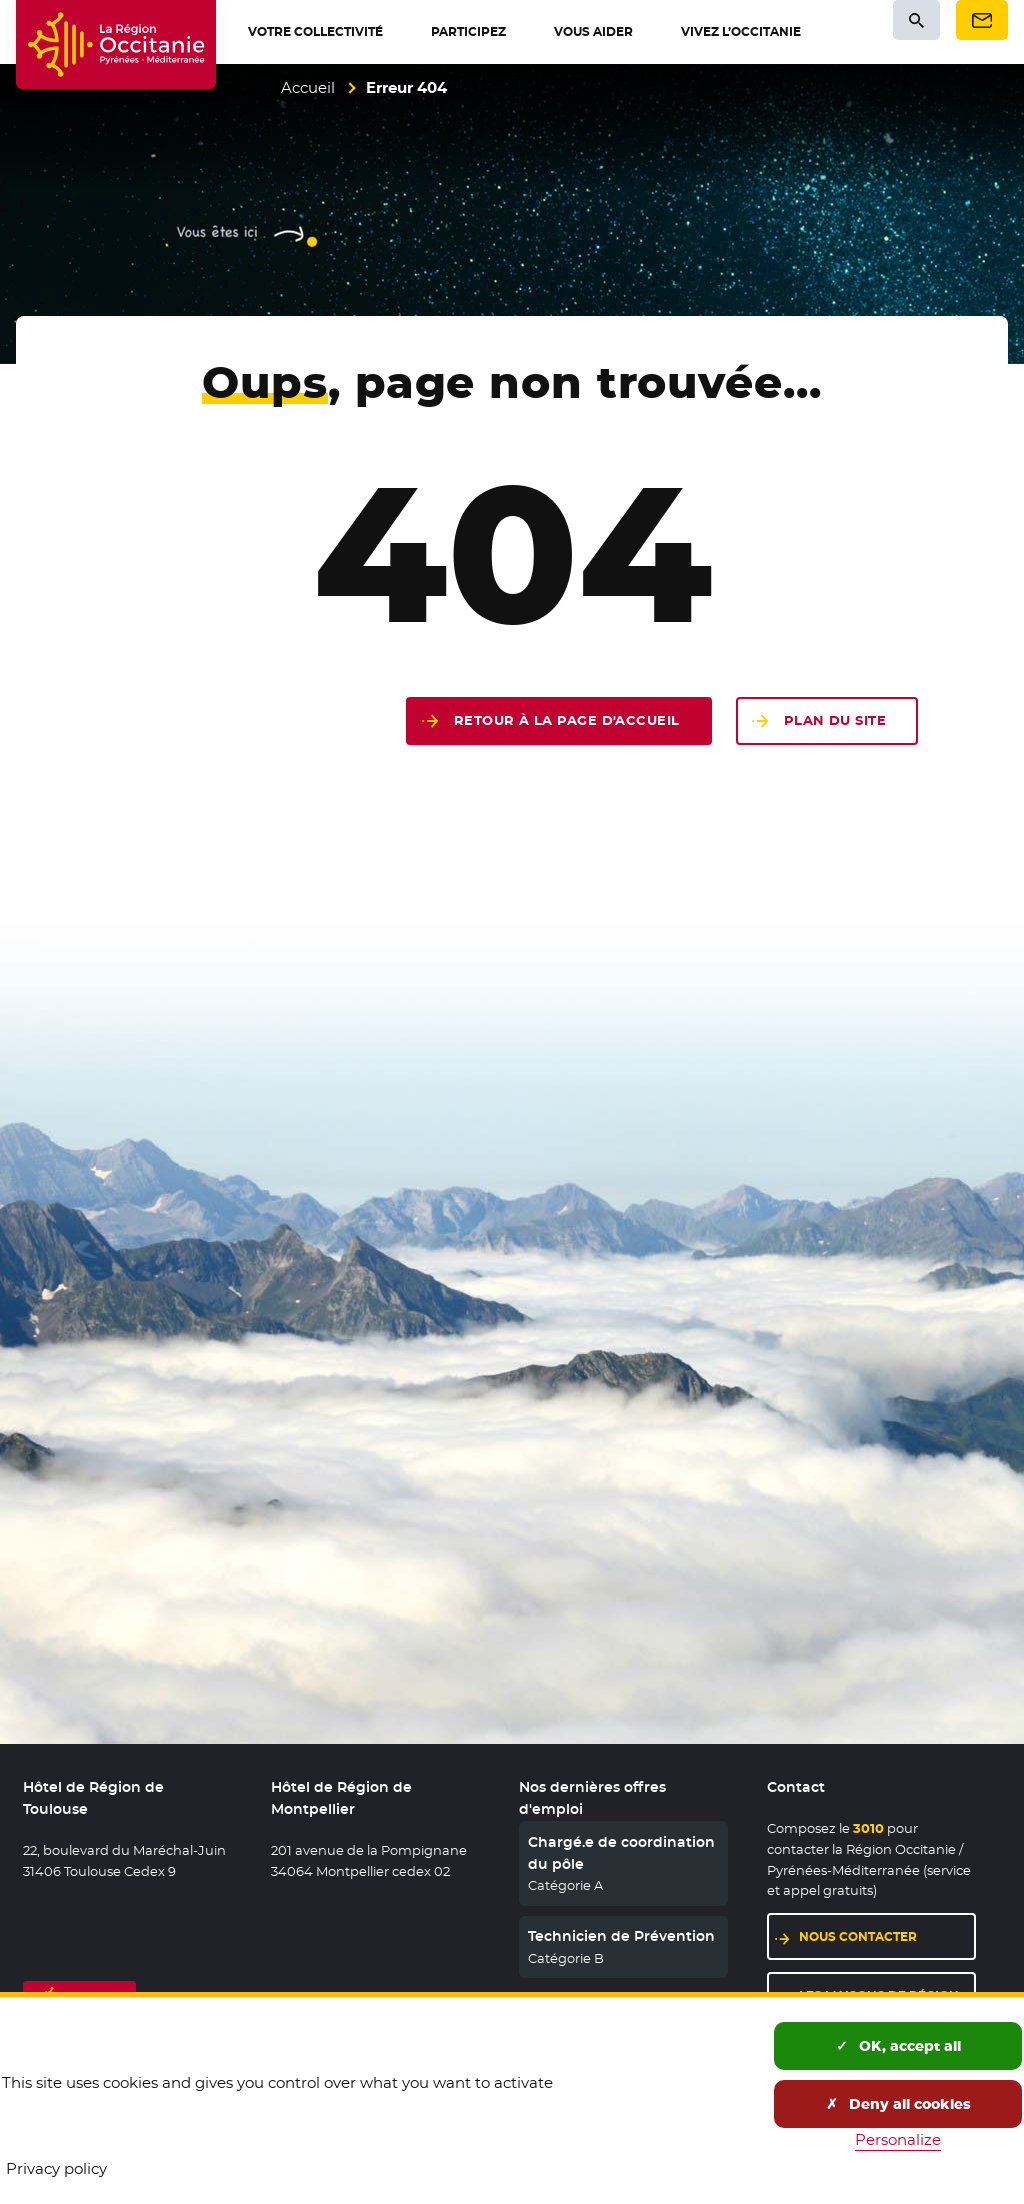 This screenshot has width=1024, height=2204. Describe the element at coordinates (308, 87) in the screenshot. I see `Accueil` at that location.